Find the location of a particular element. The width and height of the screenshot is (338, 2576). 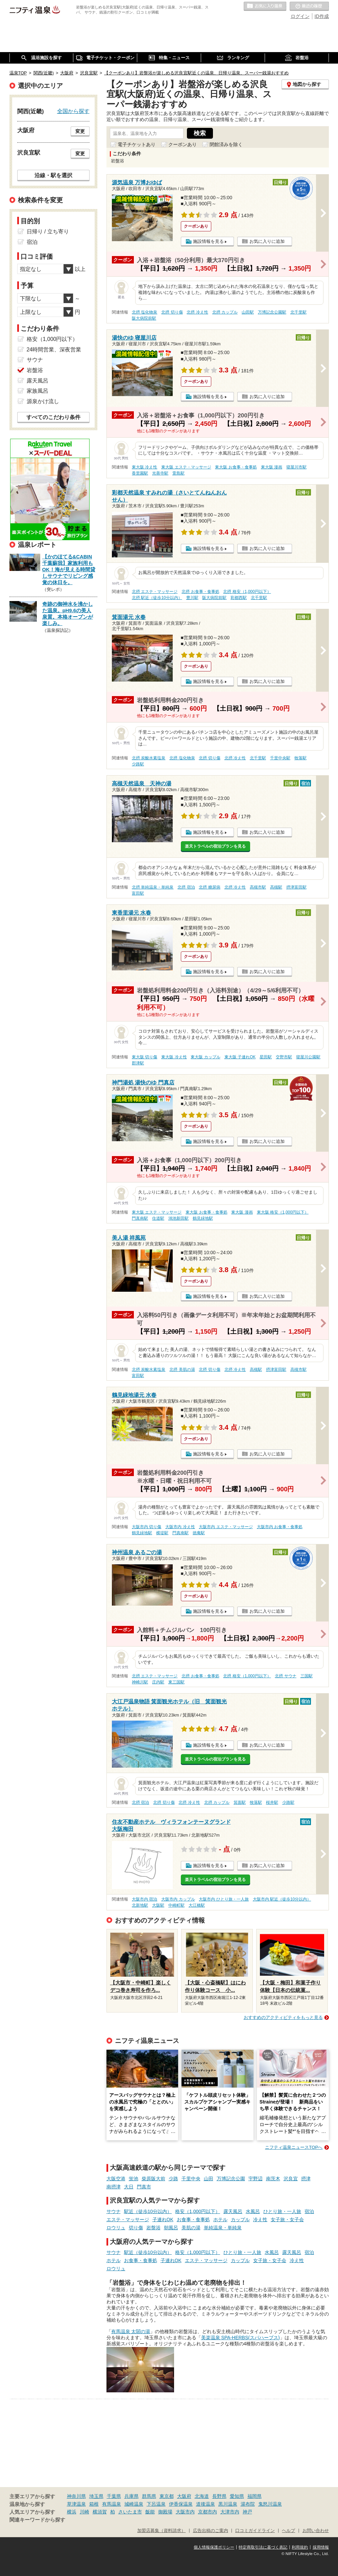

神崎川駅 is located at coordinates (140, 1682).